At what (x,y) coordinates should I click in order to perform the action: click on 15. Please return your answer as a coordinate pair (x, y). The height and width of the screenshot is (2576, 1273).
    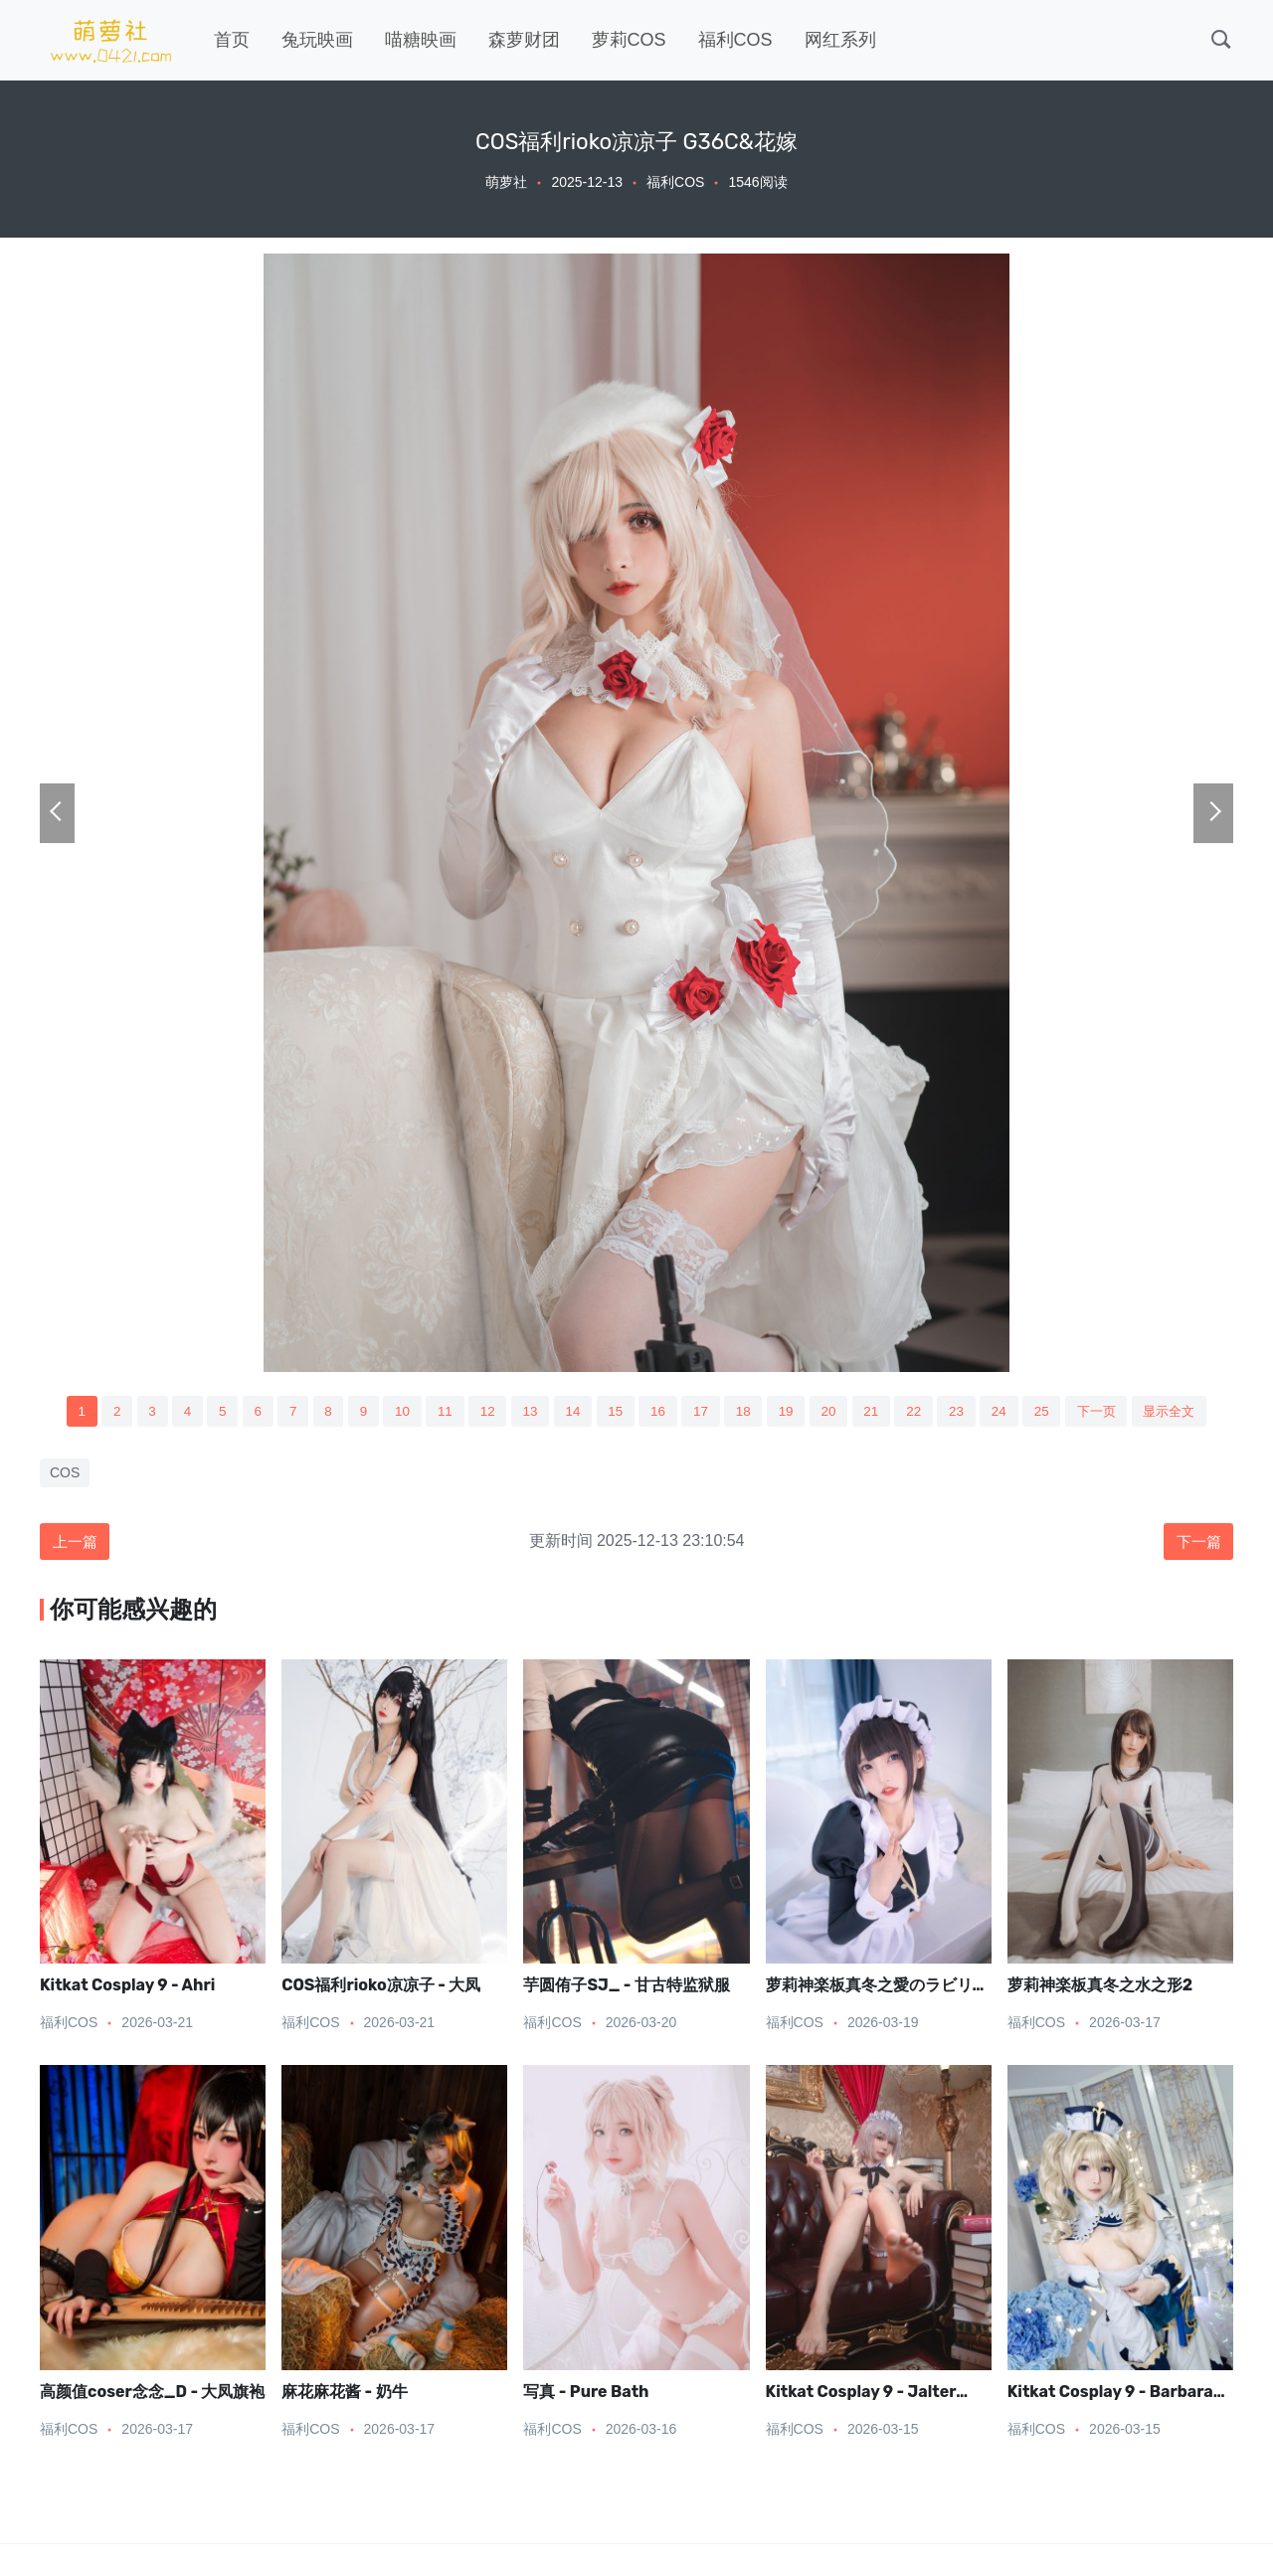
    Looking at the image, I should click on (613, 1412).